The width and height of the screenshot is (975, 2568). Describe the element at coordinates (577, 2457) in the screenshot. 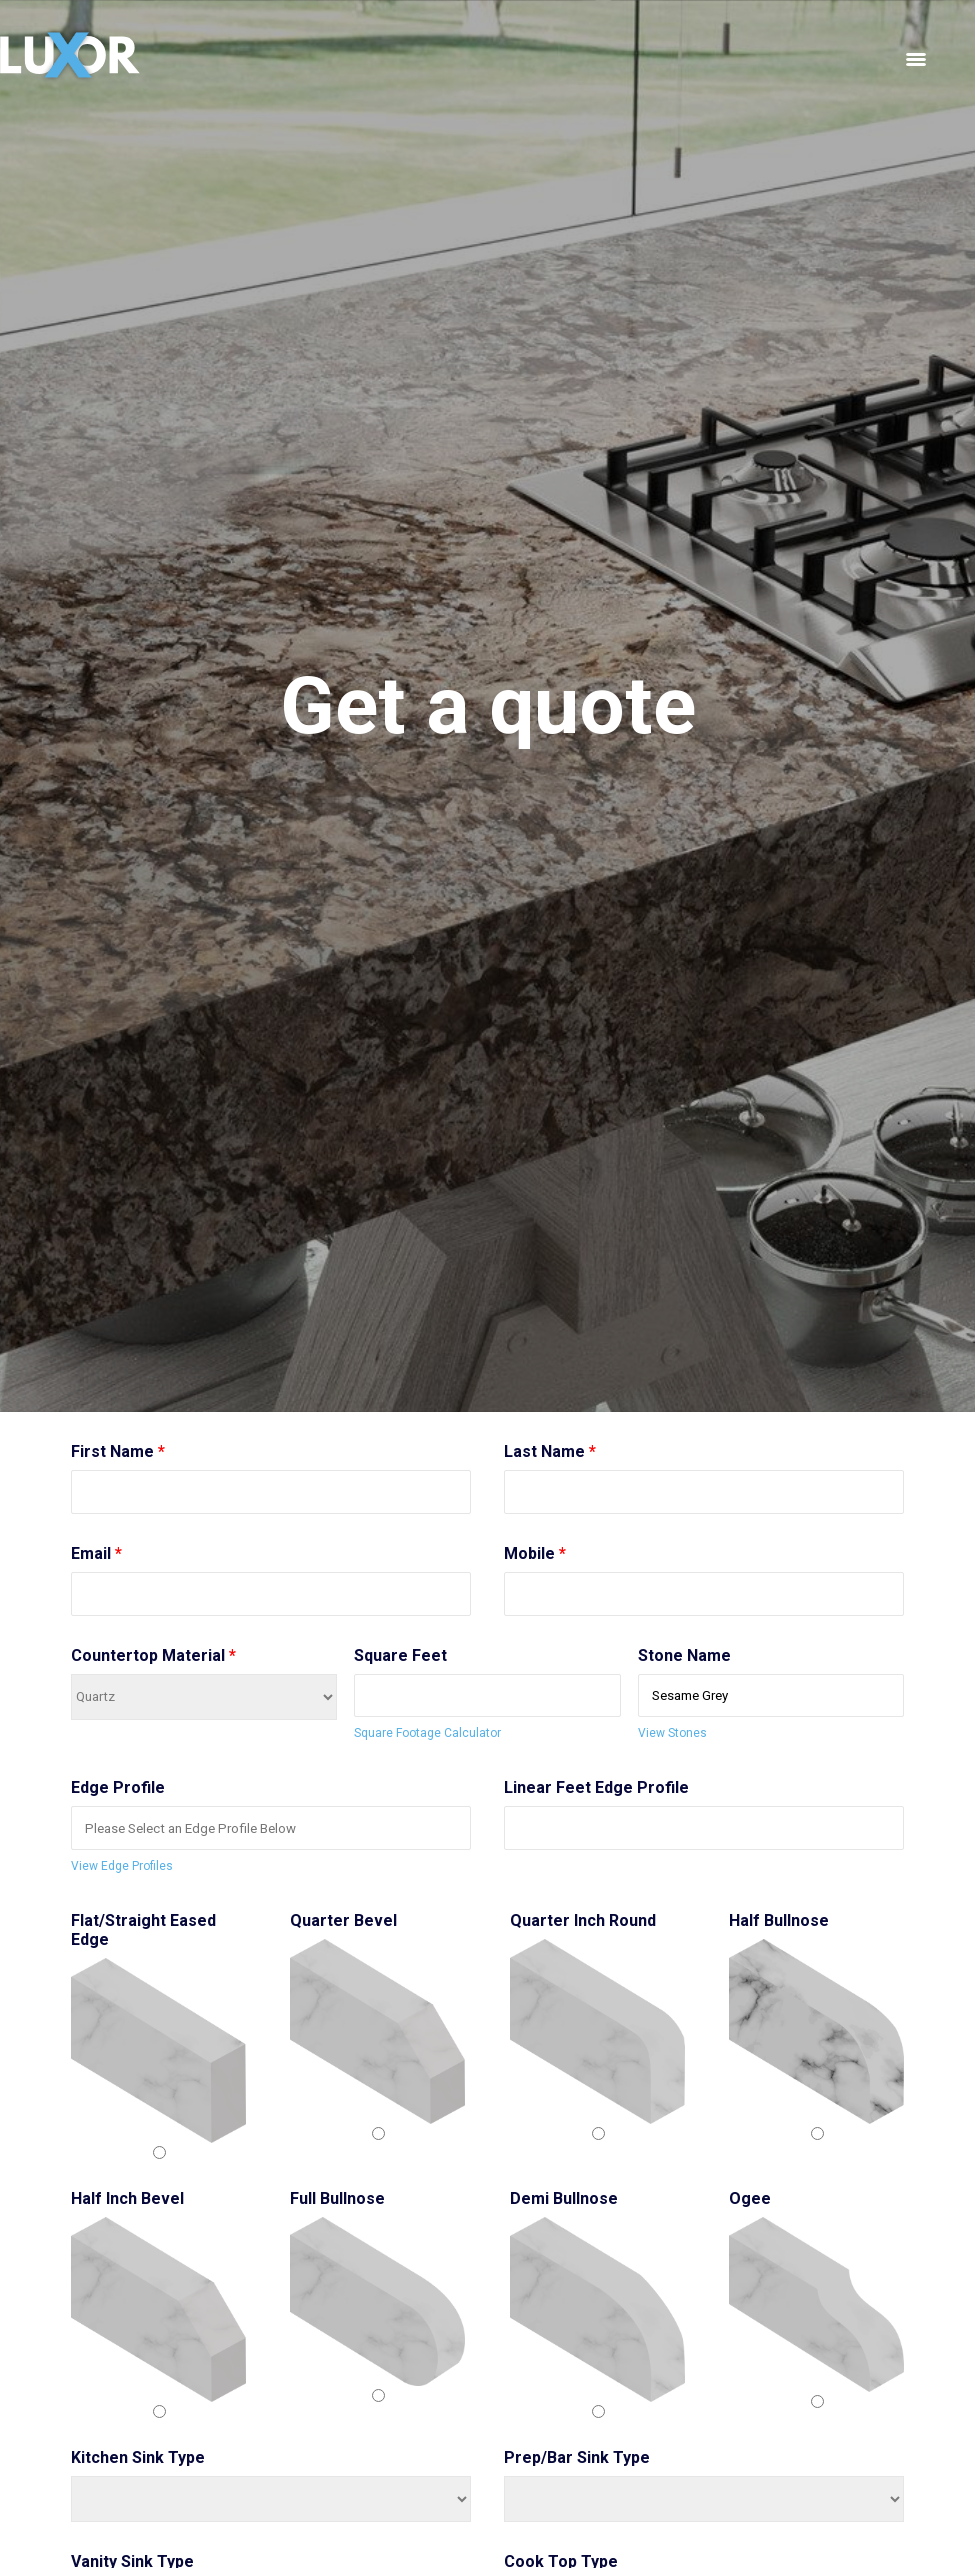

I see `Prep/Bar Sink Type` at that location.